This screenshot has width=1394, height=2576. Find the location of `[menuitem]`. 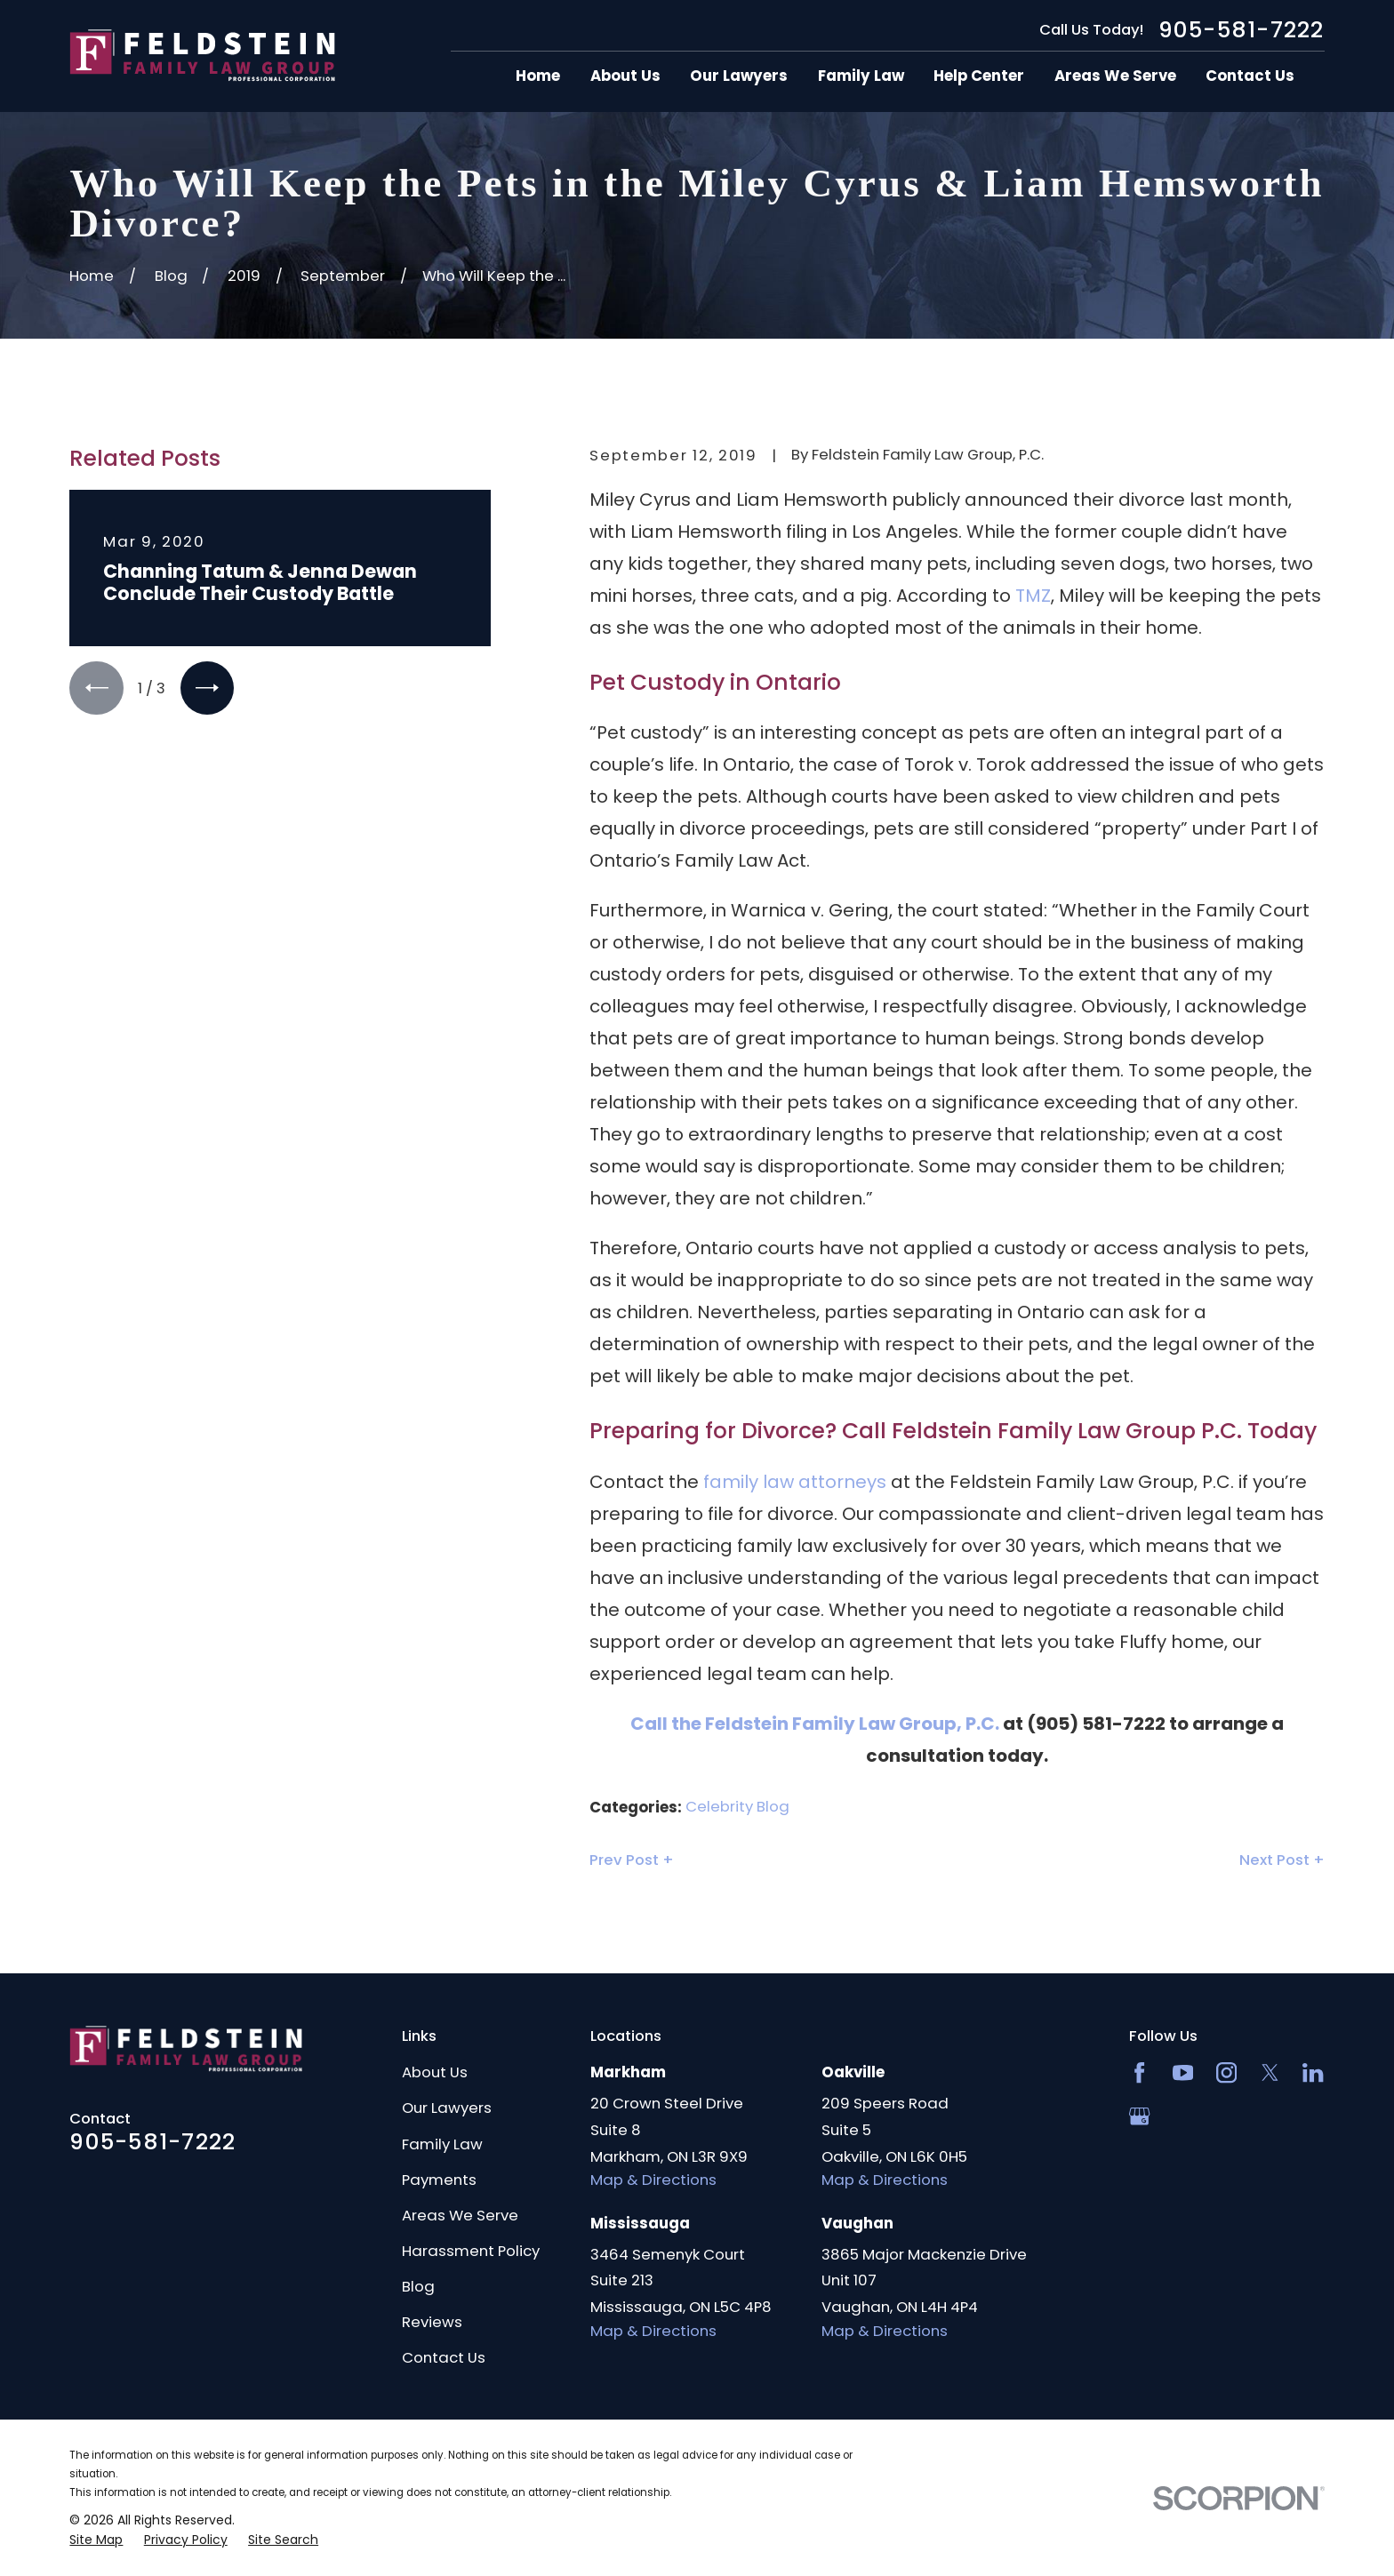

[menuitem] is located at coordinates (96, 2540).